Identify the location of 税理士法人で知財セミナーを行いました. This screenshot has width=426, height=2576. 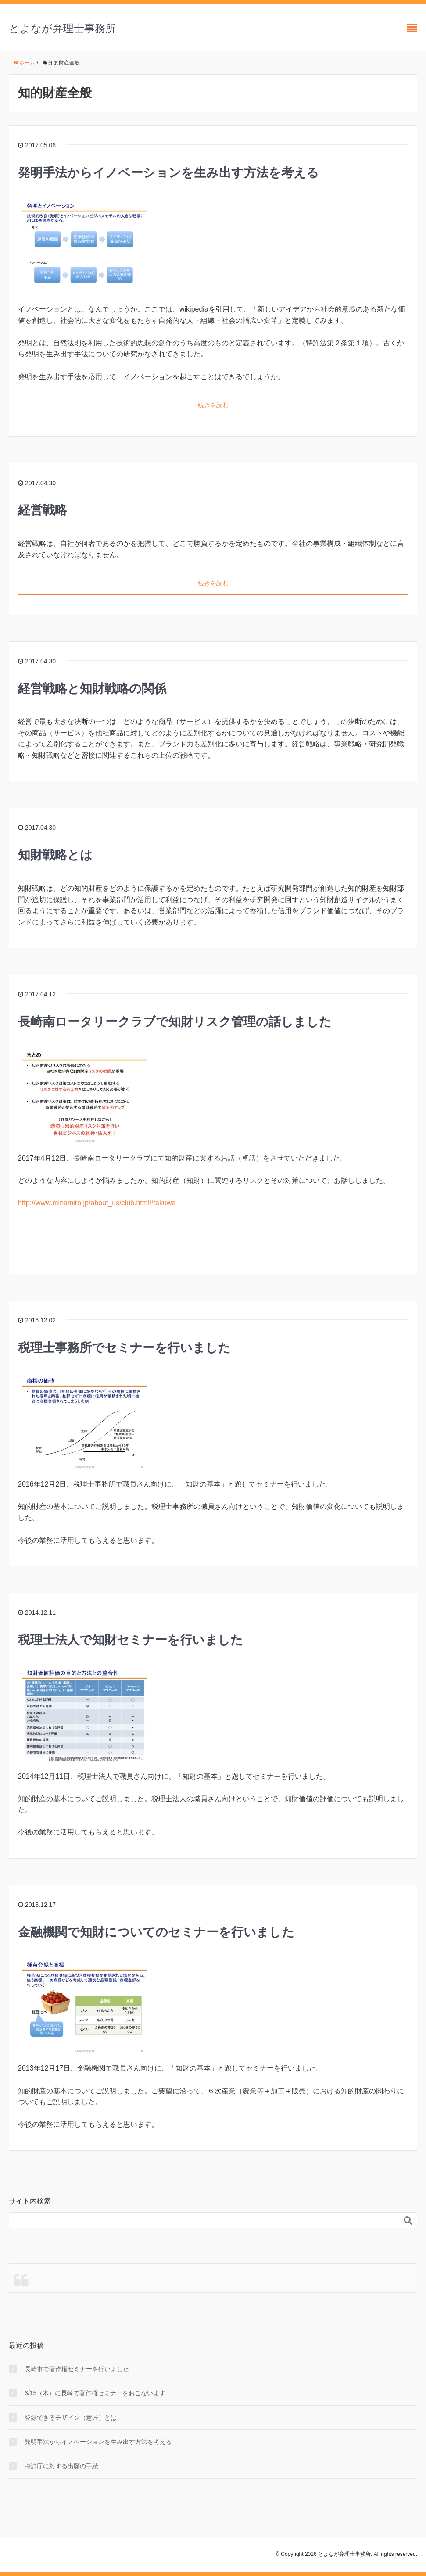
(130, 1640).